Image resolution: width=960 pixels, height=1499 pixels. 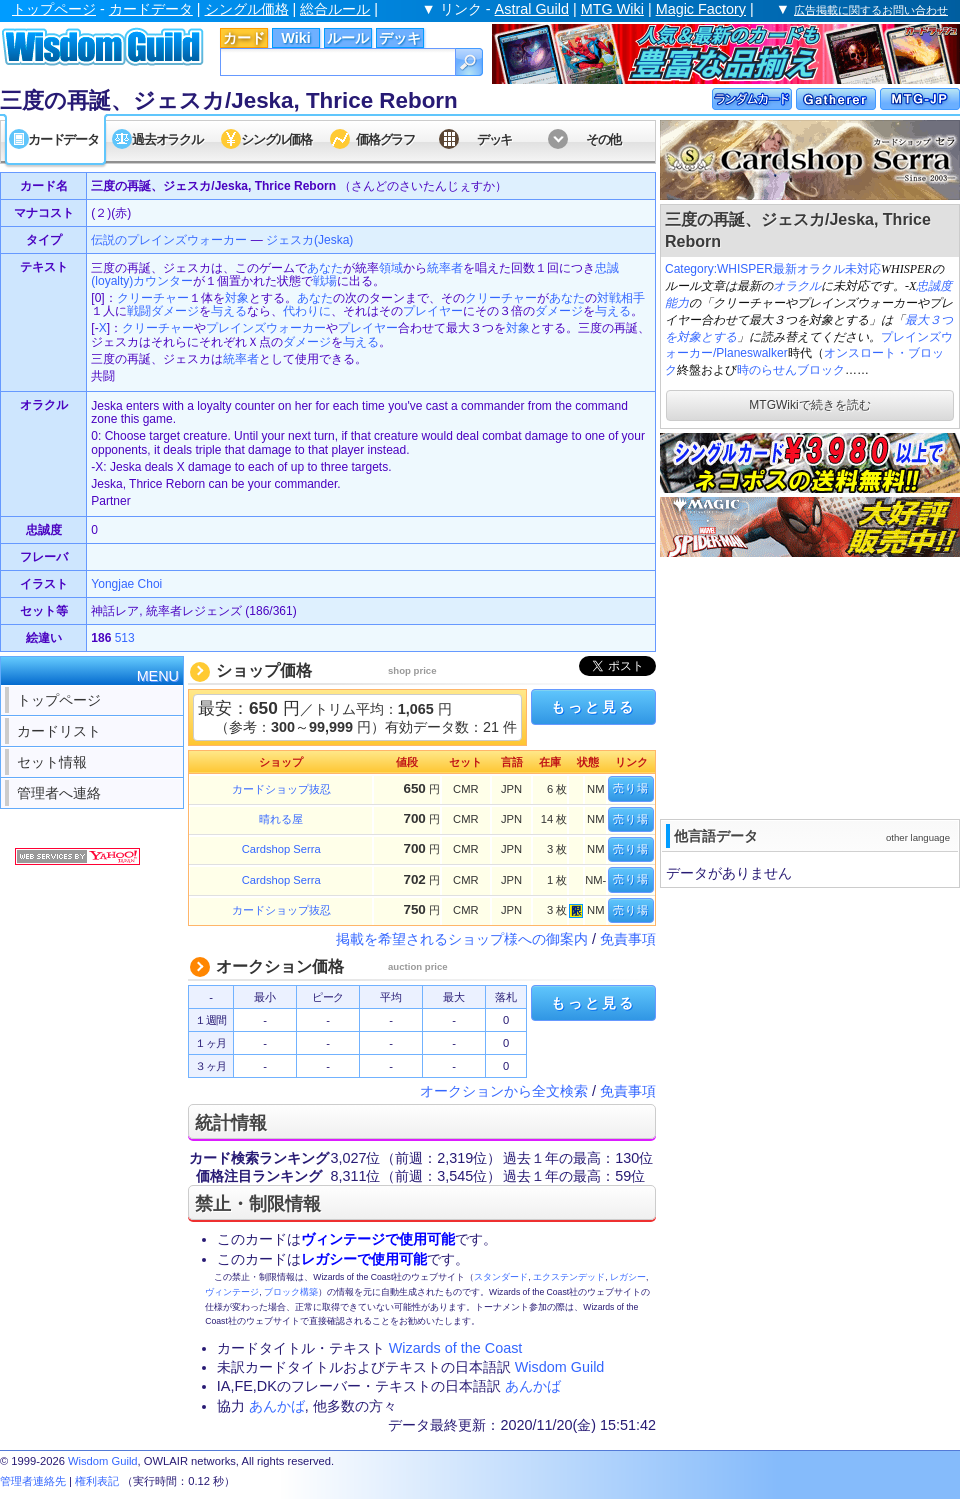 I want to click on あんかば, so click(x=533, y=1386).